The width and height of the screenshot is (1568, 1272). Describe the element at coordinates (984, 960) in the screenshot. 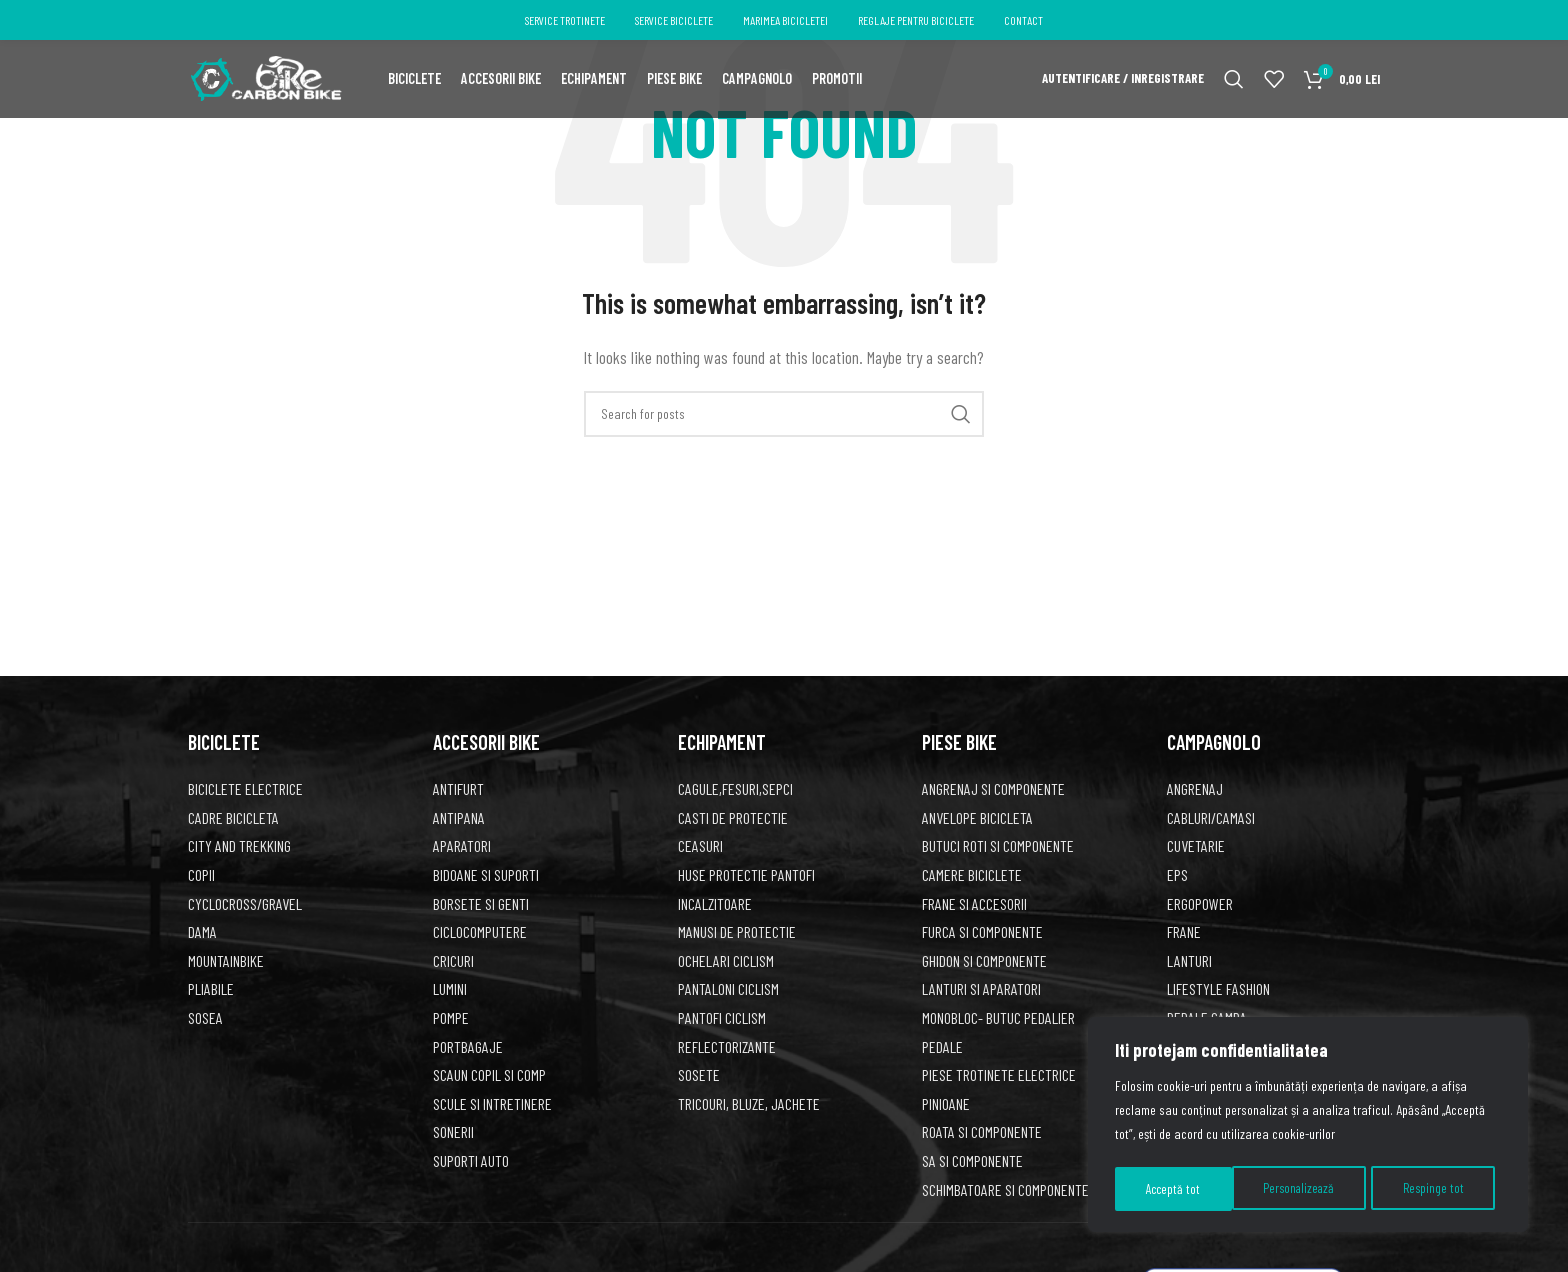

I see `GHIDON SI COMPONENTE` at that location.